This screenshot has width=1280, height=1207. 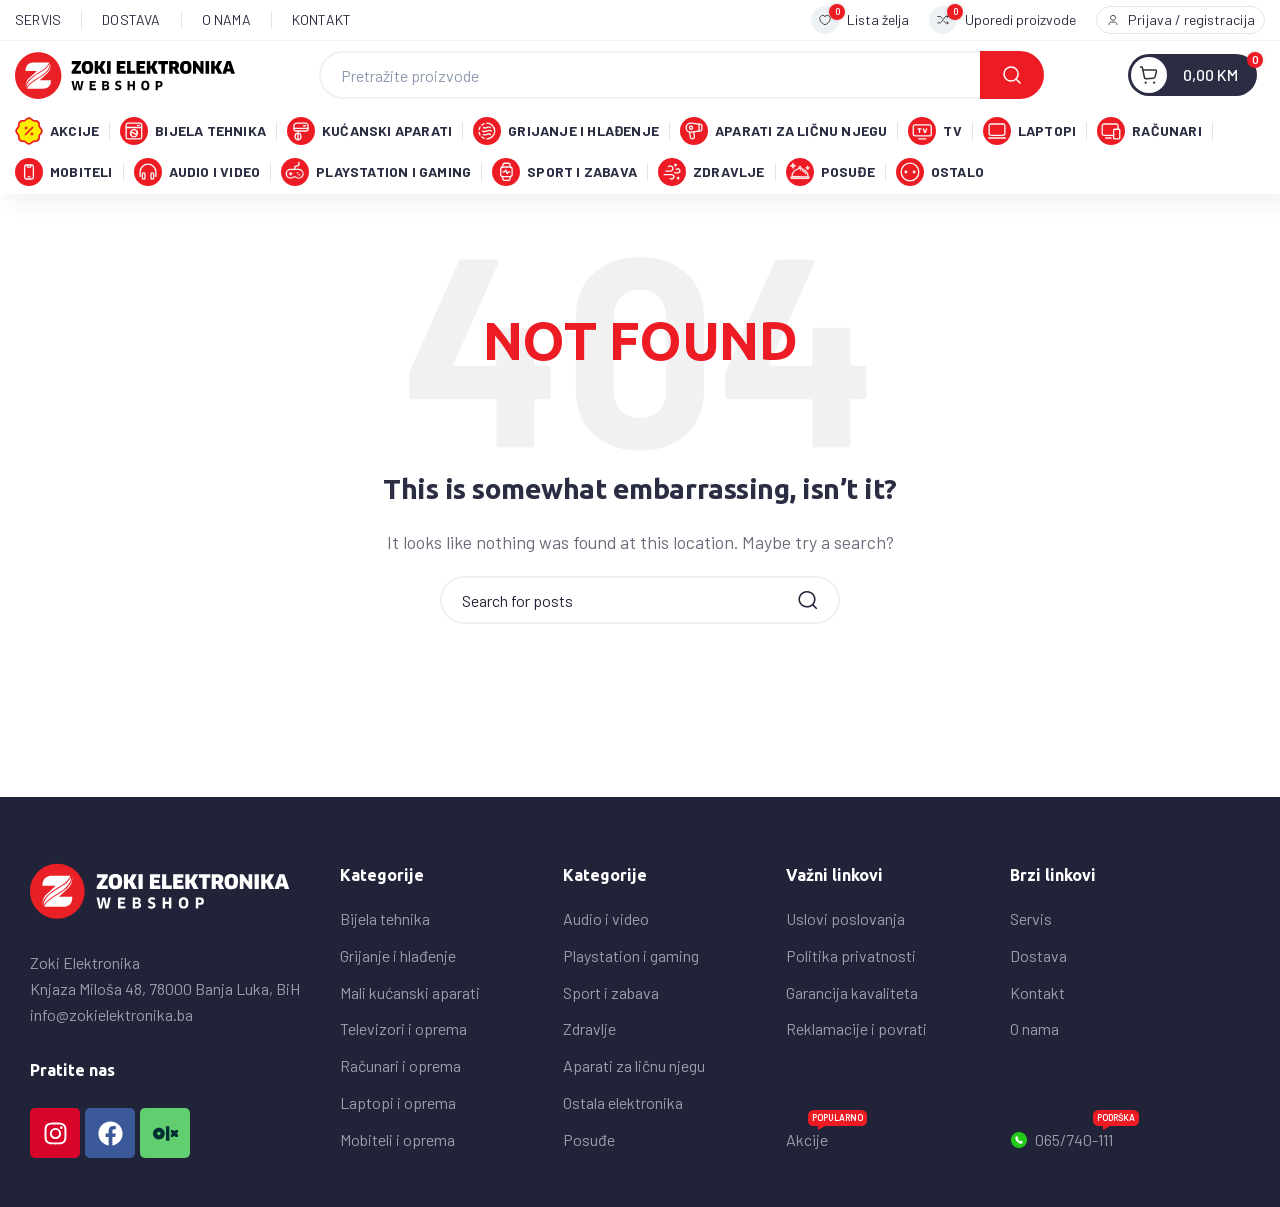 I want to click on Servis, so click(x=1031, y=957).